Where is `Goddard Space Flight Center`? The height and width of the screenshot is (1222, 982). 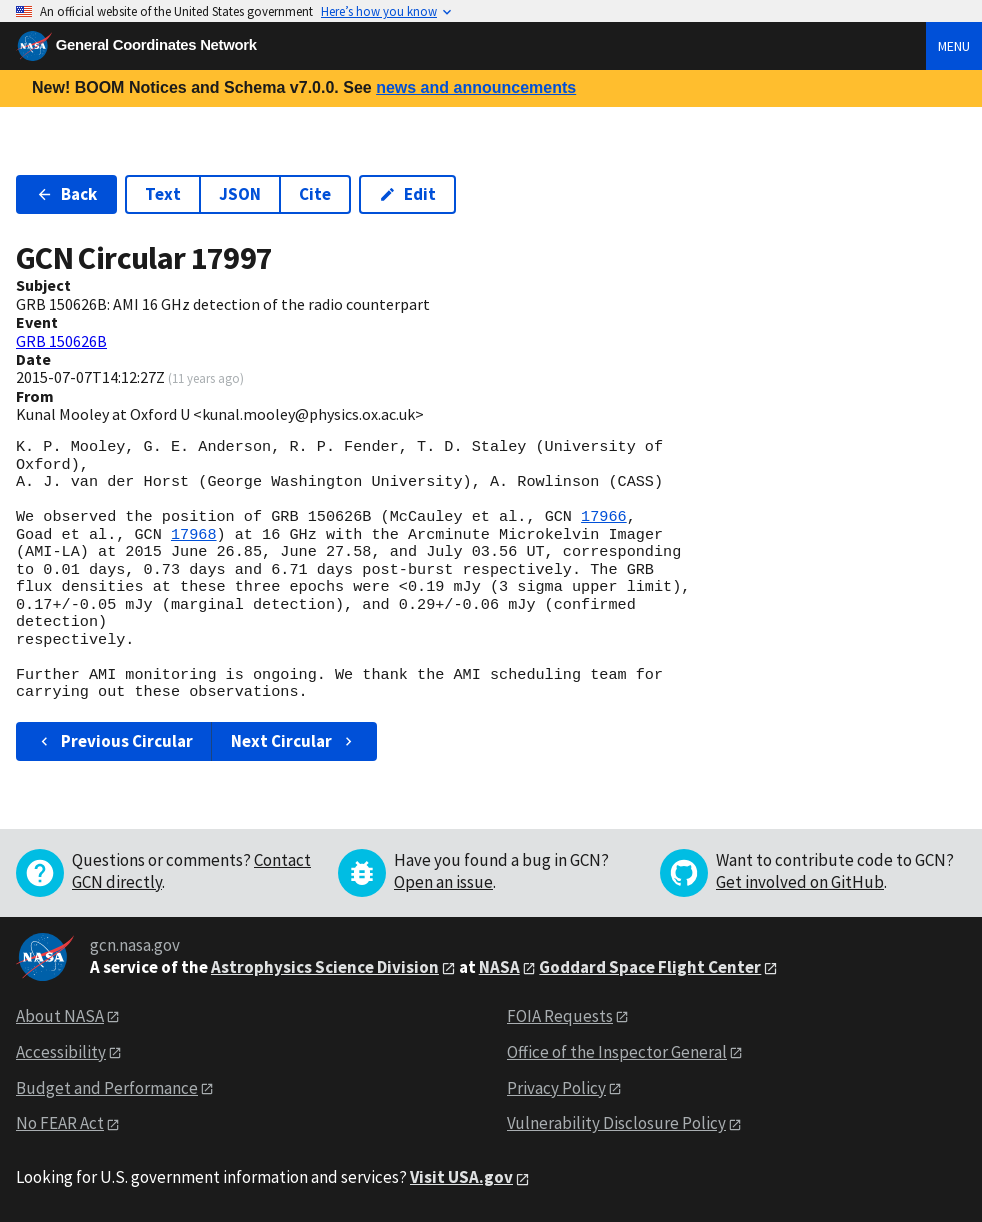 Goddard Space Flight Center is located at coordinates (650, 967).